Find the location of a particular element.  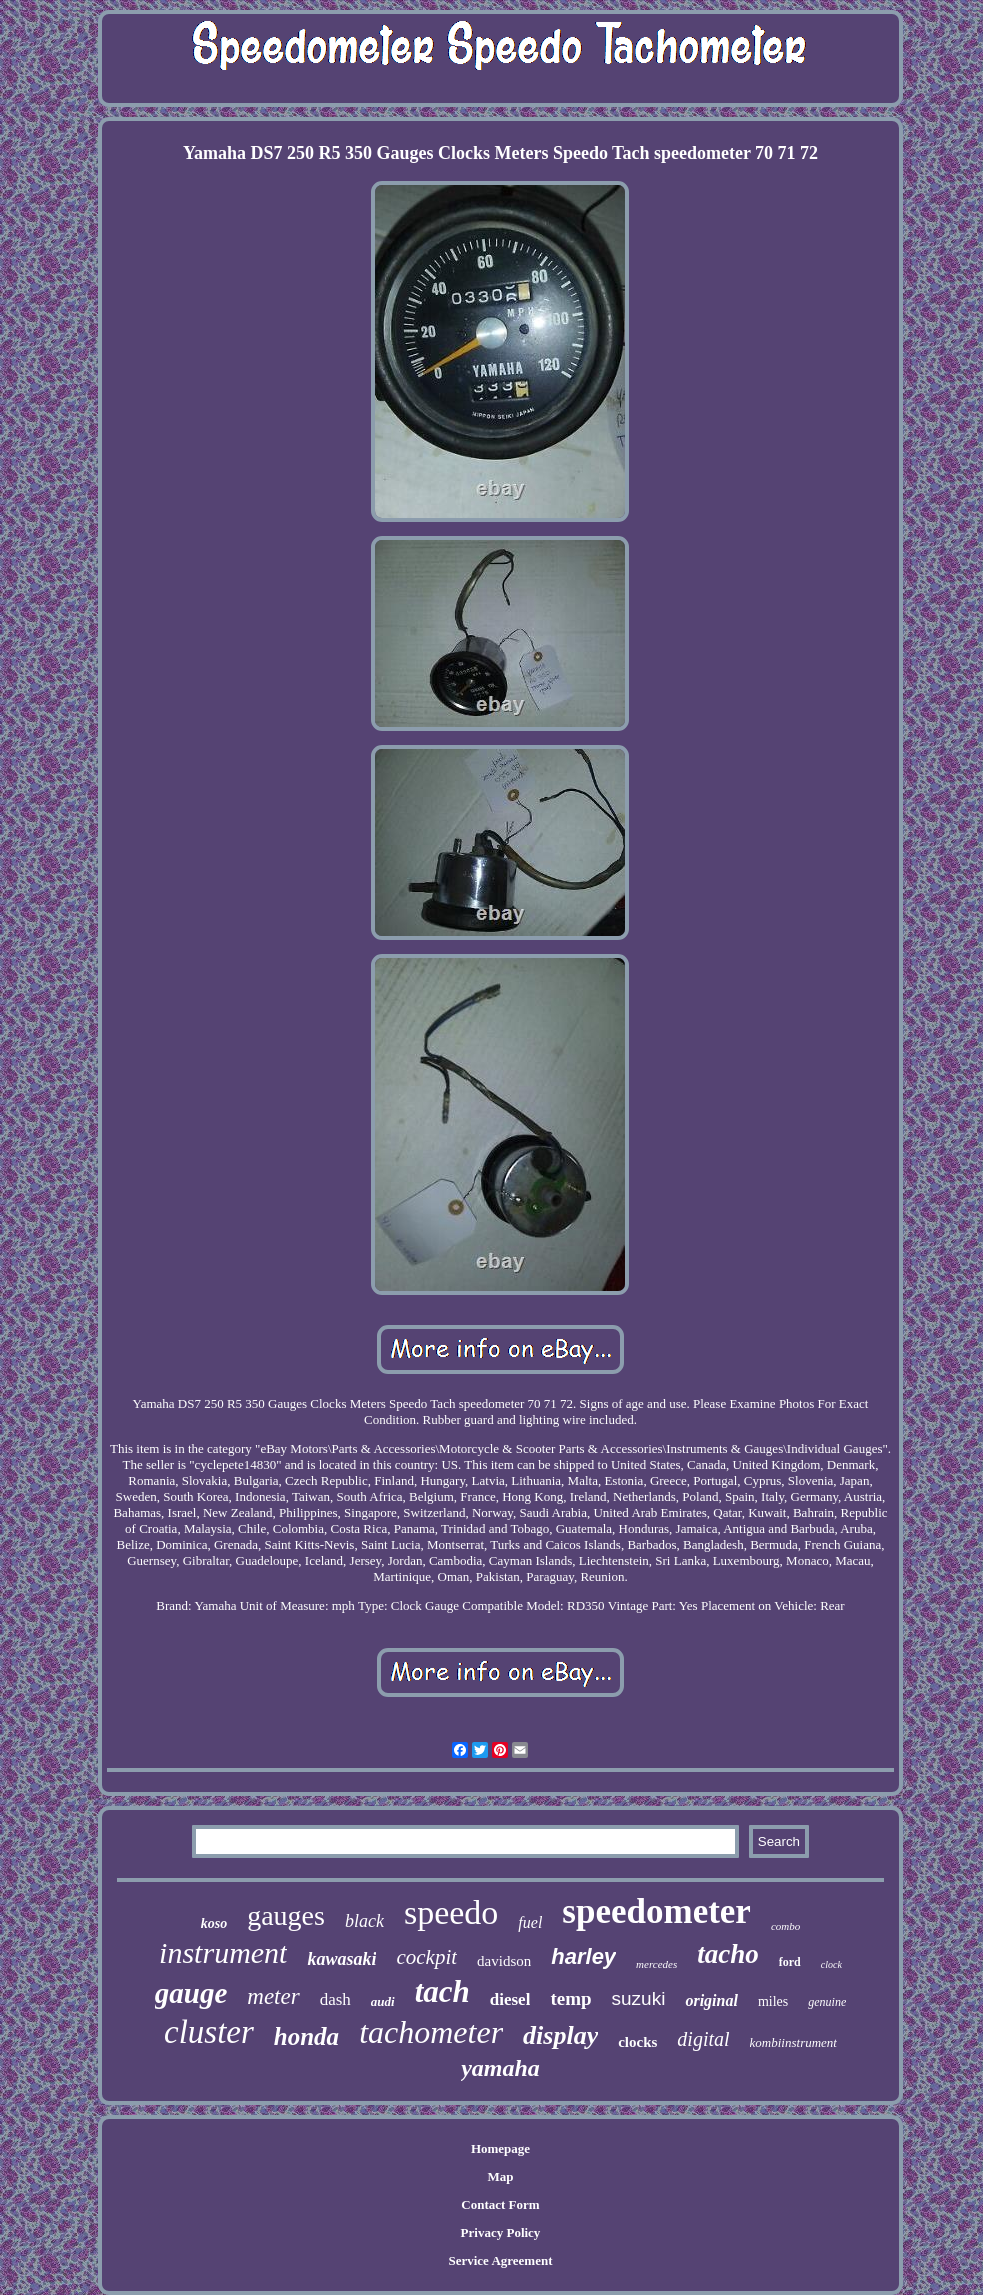

tachometer is located at coordinates (431, 2032).